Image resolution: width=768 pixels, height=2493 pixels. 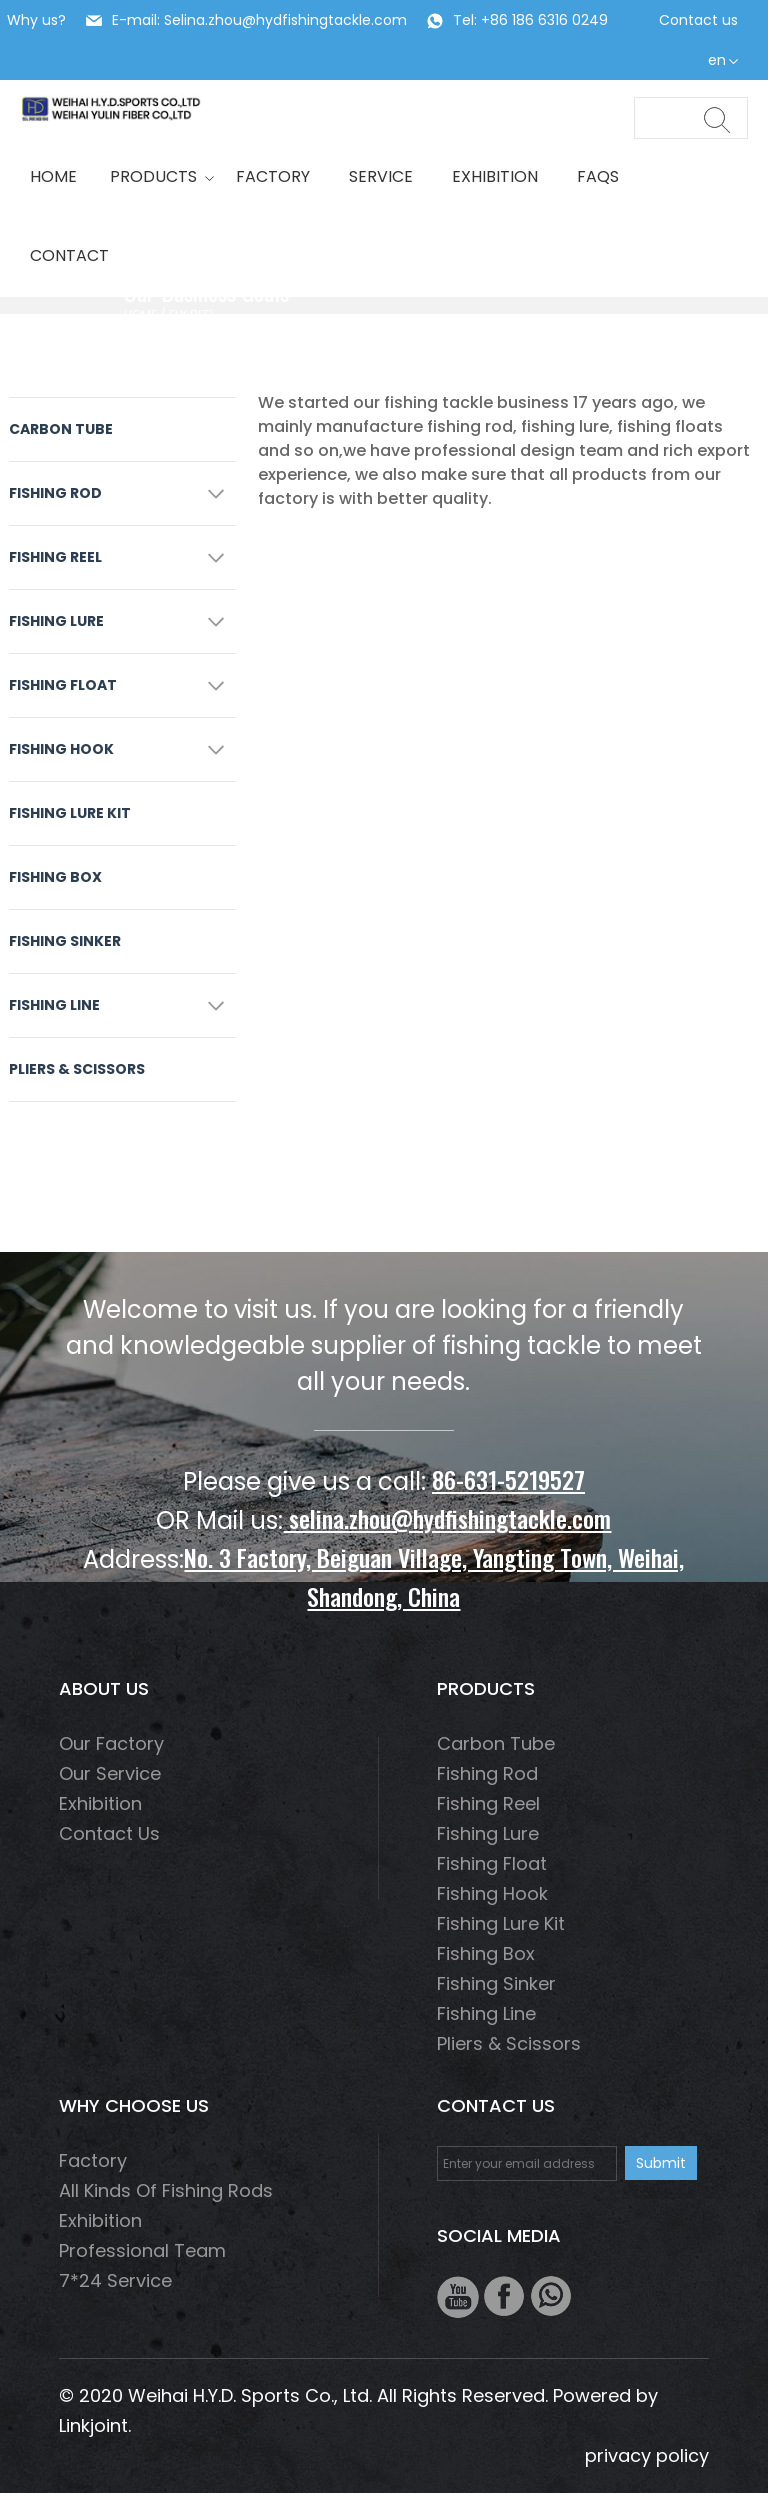 What do you see at coordinates (55, 493) in the screenshot?
I see `fishing rod` at bounding box center [55, 493].